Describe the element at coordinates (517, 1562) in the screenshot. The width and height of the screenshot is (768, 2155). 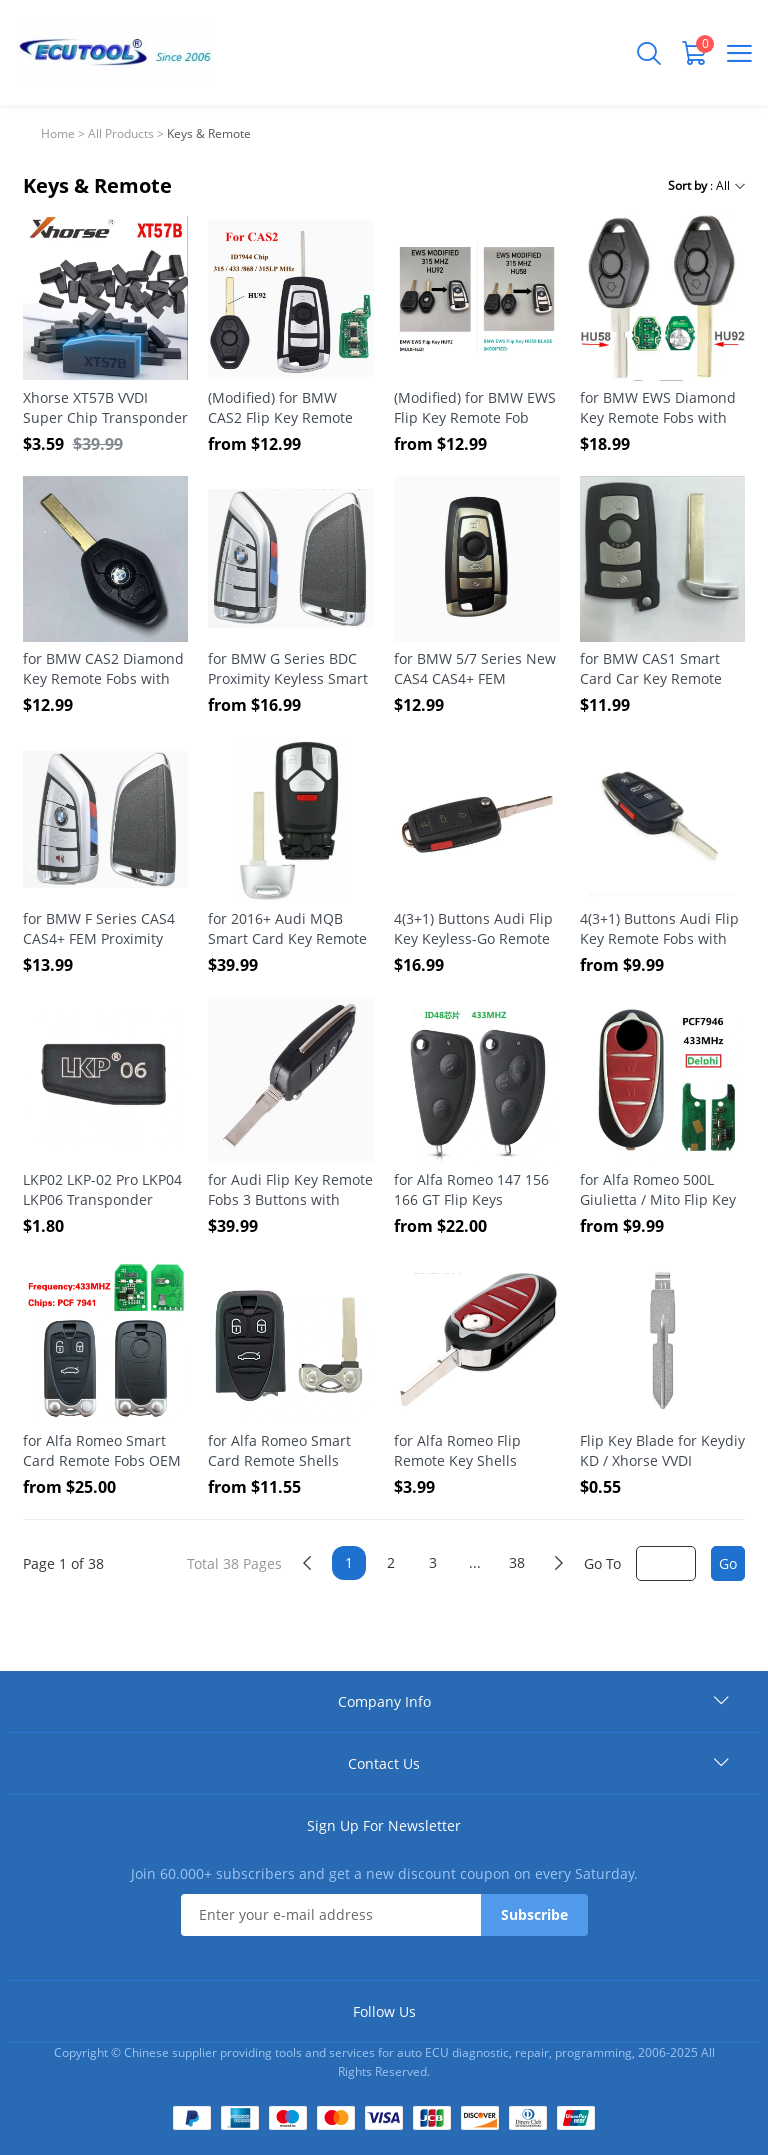
I see `38` at that location.